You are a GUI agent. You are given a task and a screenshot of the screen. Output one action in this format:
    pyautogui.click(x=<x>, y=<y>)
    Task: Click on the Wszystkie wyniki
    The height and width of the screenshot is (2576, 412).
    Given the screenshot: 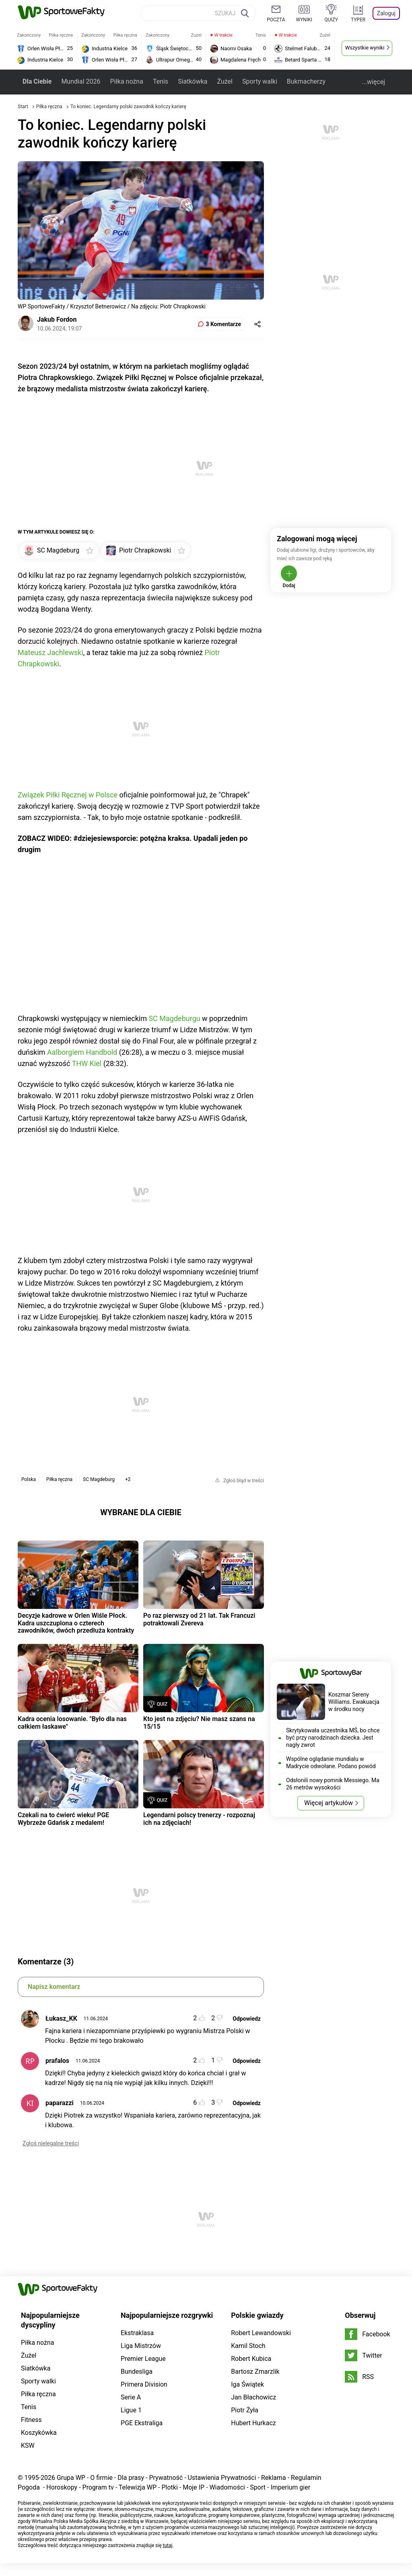 What is the action you would take?
    pyautogui.click(x=365, y=48)
    